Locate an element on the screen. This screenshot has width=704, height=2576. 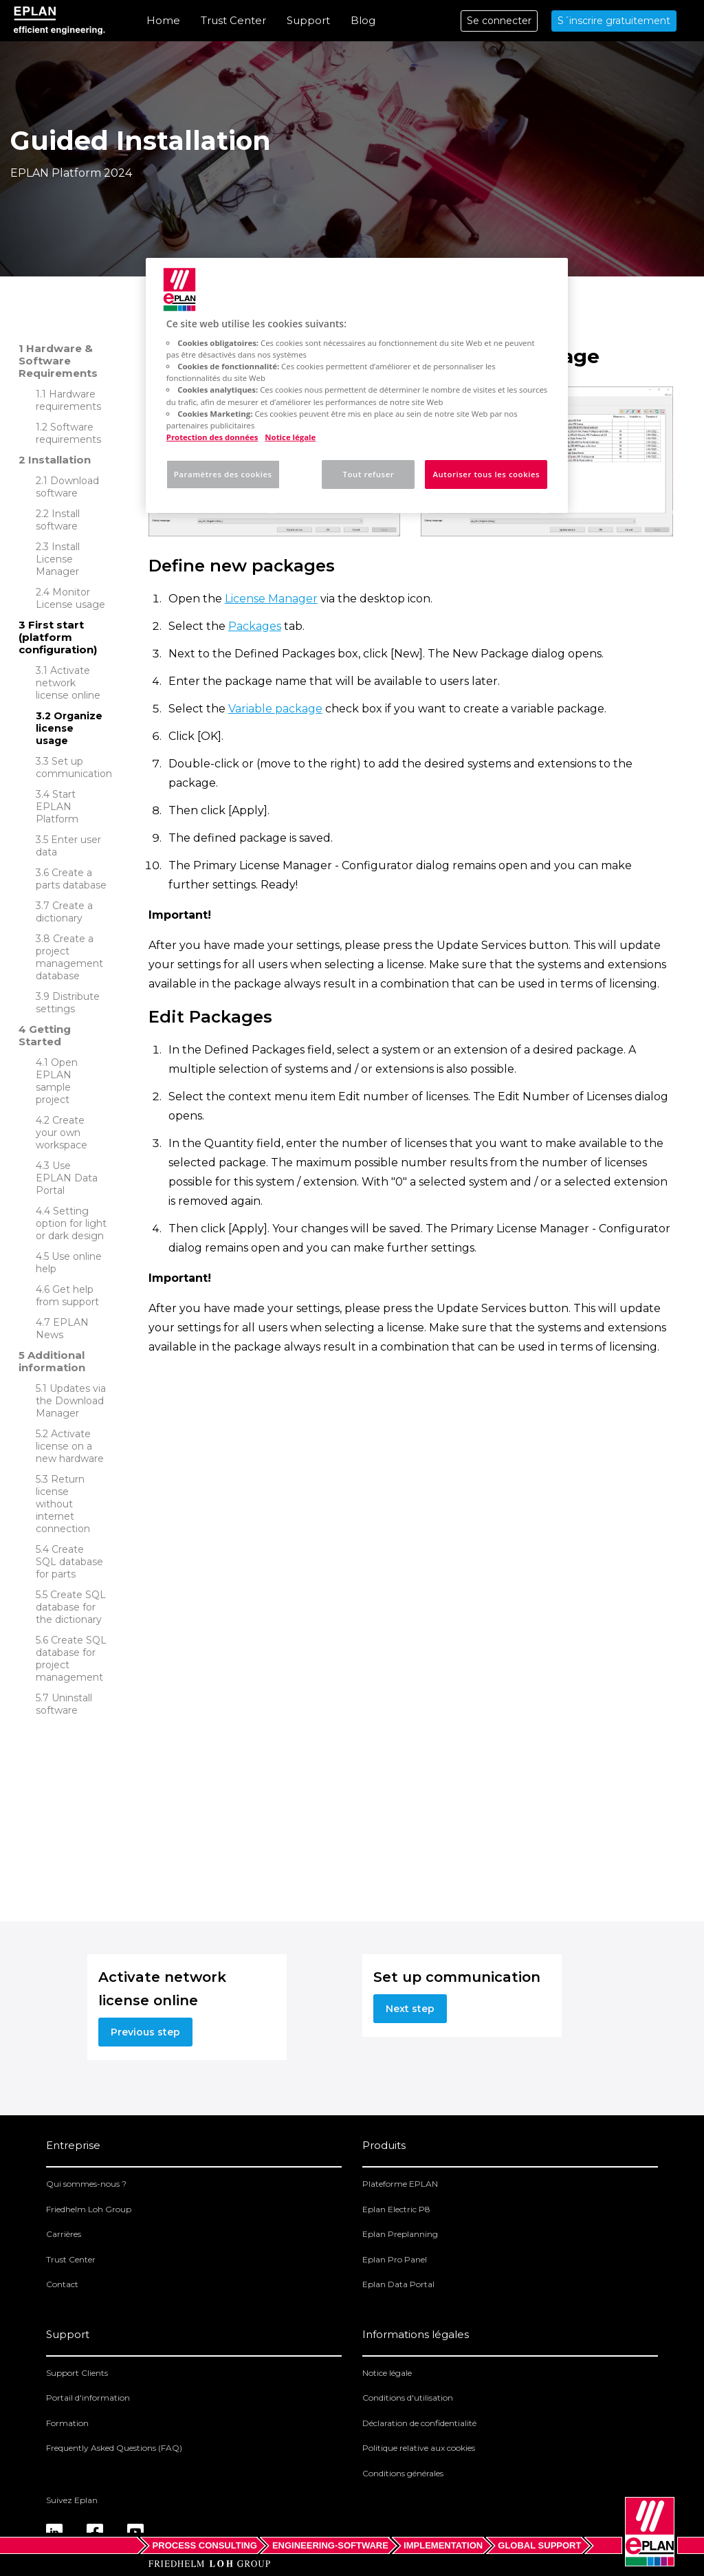
Install software is located at coordinates (58, 519).